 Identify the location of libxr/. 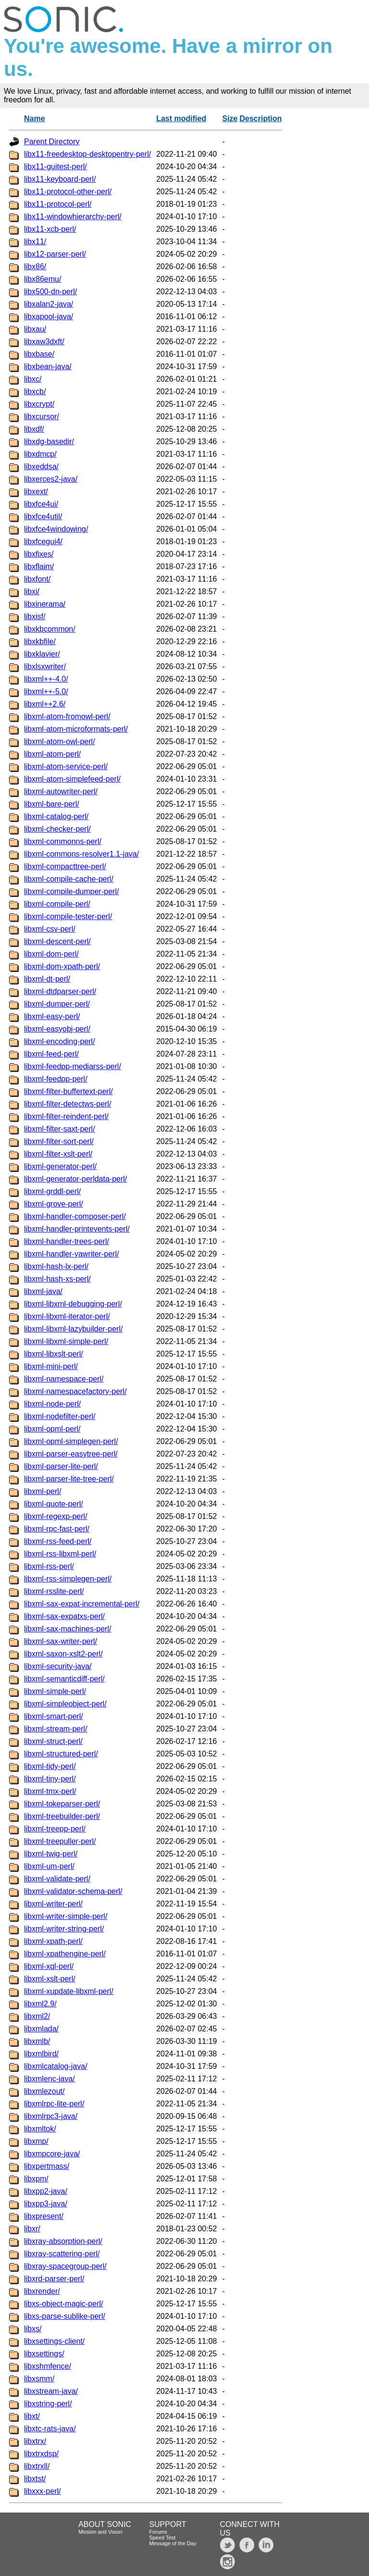
(32, 2229).